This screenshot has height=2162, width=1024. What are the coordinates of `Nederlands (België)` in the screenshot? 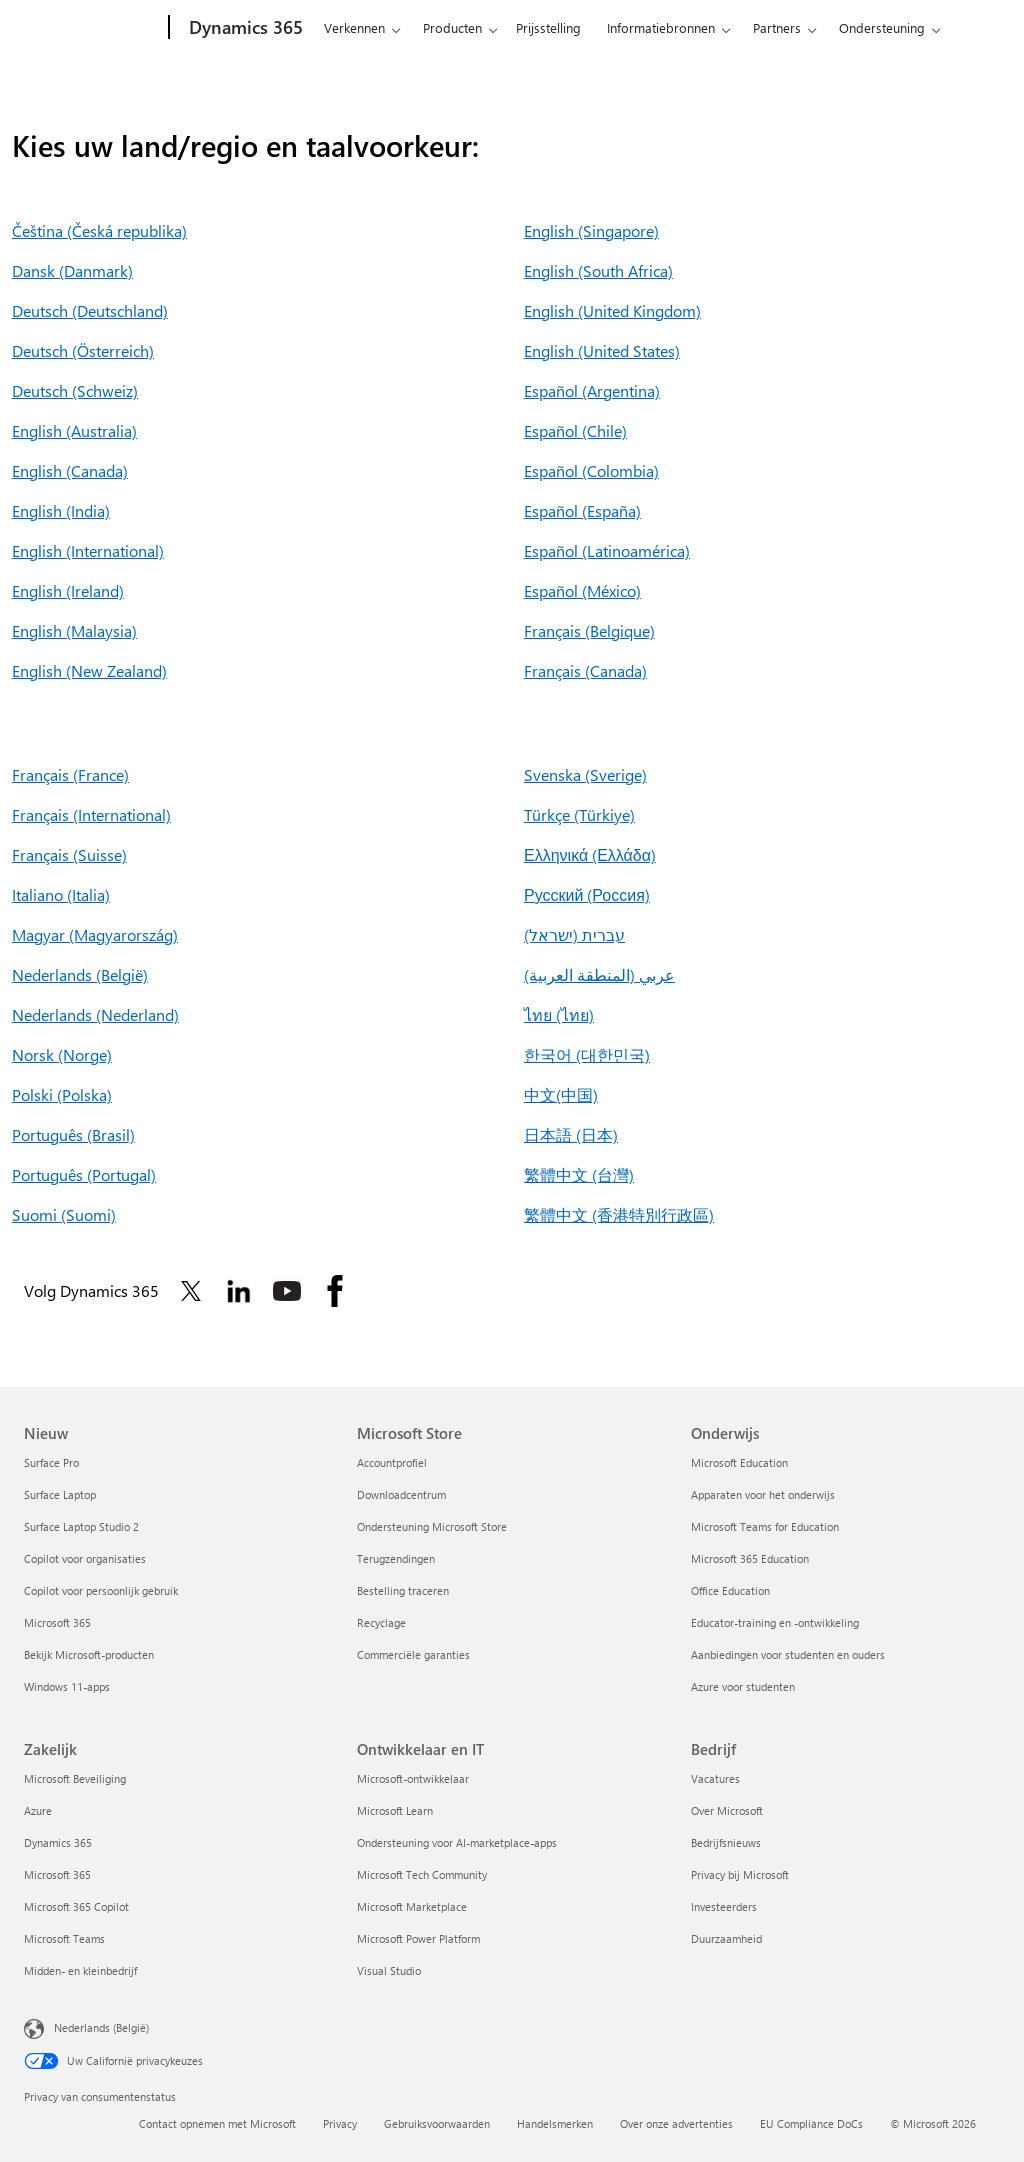 It's located at (80, 974).